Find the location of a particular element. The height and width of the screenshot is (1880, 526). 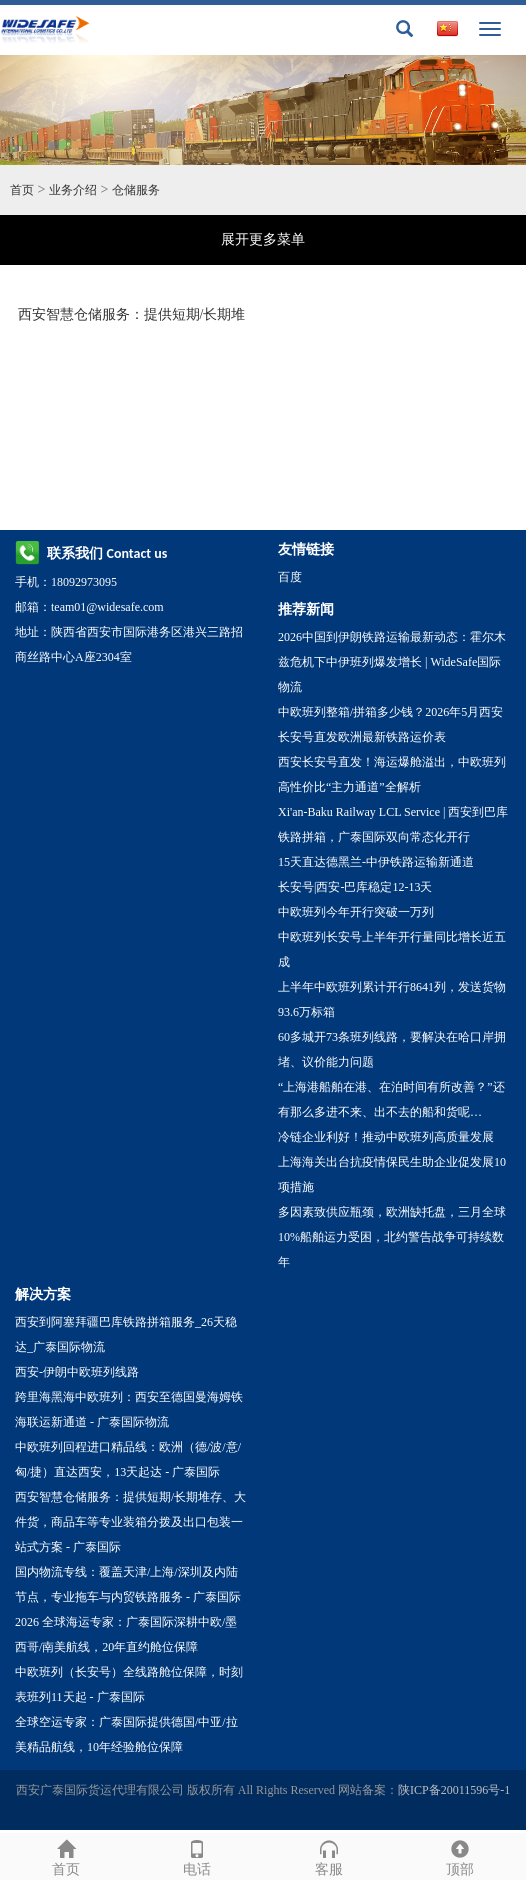

电话 is located at coordinates (198, 1855).